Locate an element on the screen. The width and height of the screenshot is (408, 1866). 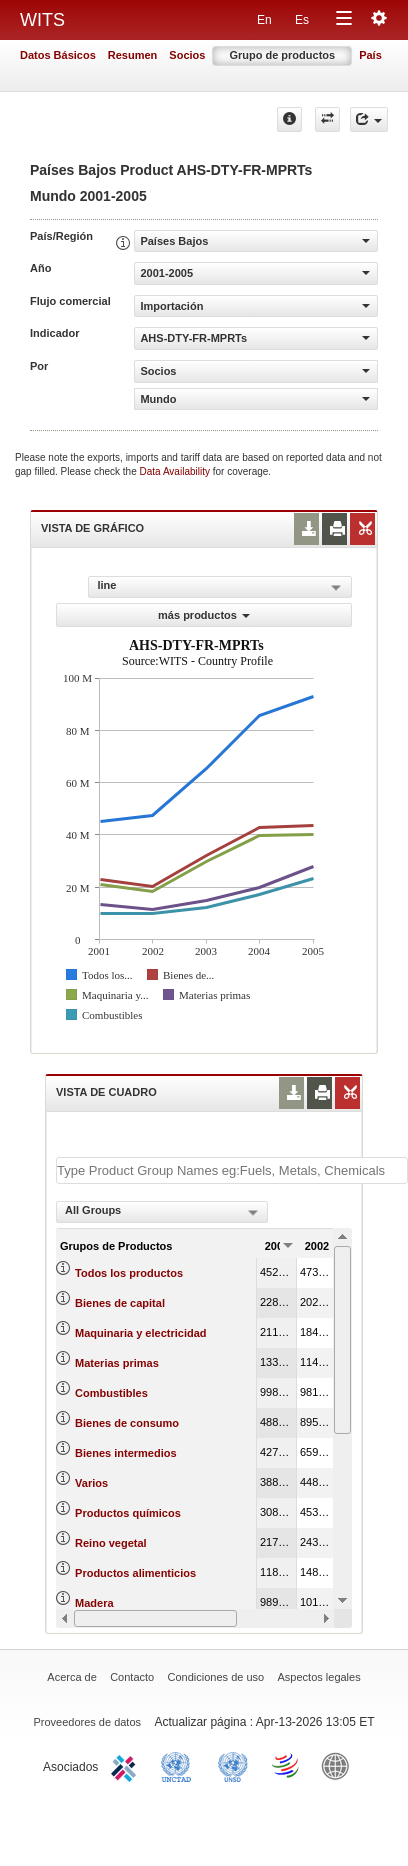
Es is located at coordinates (302, 20).